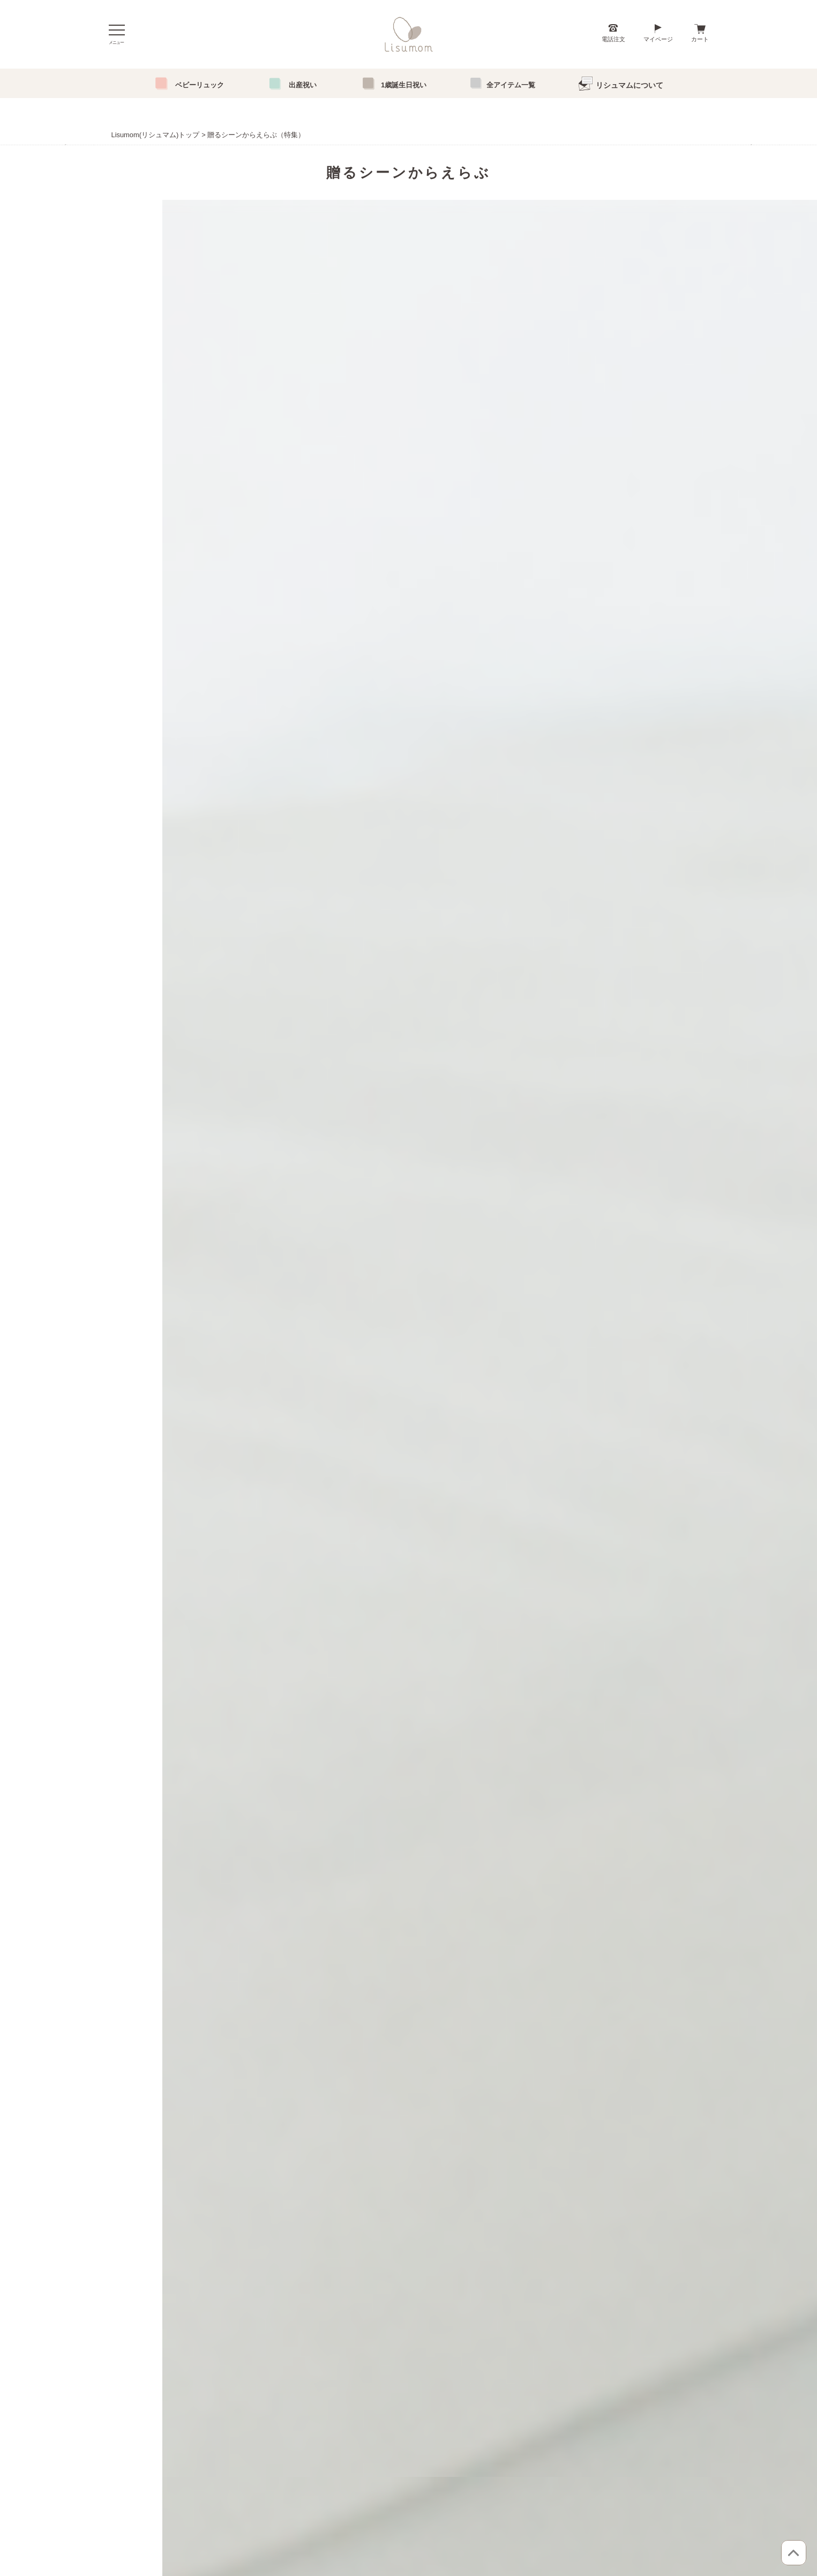  What do you see at coordinates (236, 2342) in the screenshot?
I see `「贈るシーン」からえらぶ` at bounding box center [236, 2342].